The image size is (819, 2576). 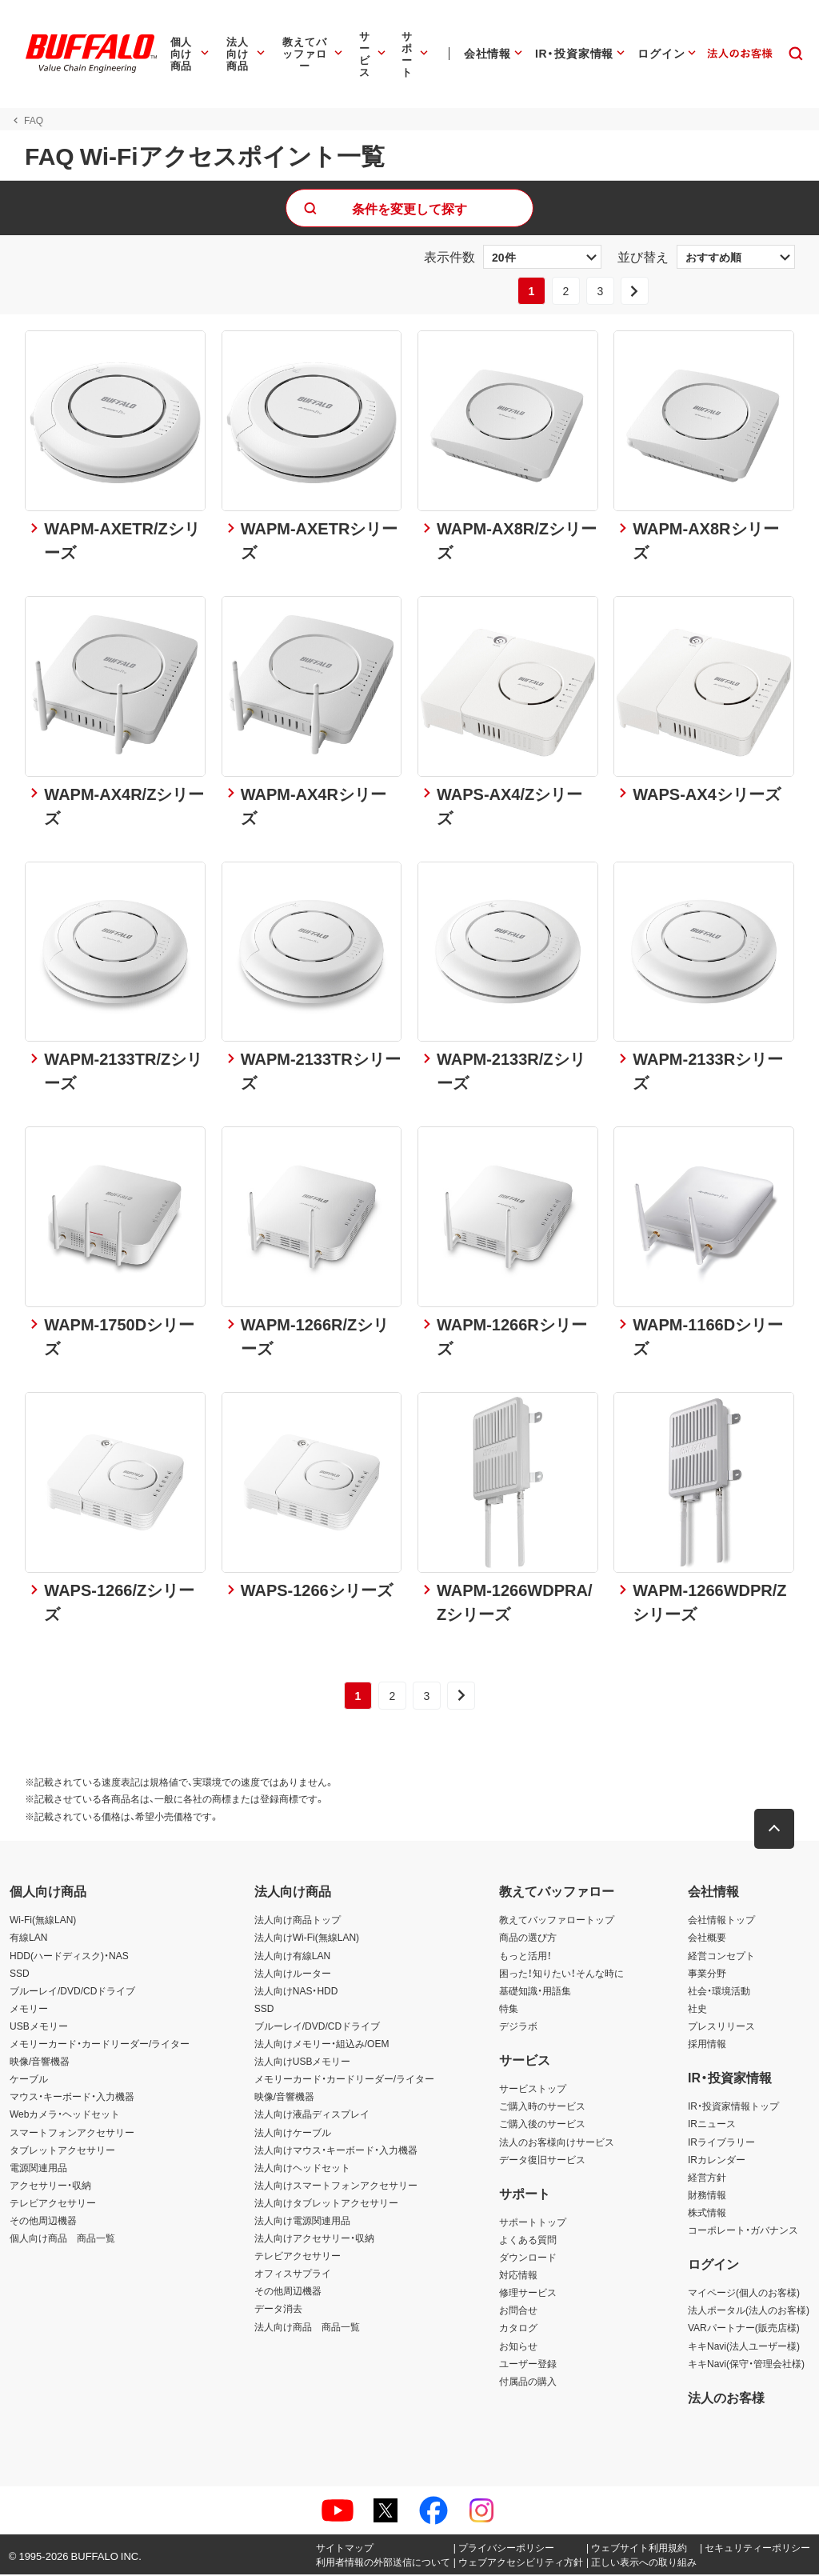 What do you see at coordinates (535, 1992) in the screenshot?
I see `基礎知識・用語集` at bounding box center [535, 1992].